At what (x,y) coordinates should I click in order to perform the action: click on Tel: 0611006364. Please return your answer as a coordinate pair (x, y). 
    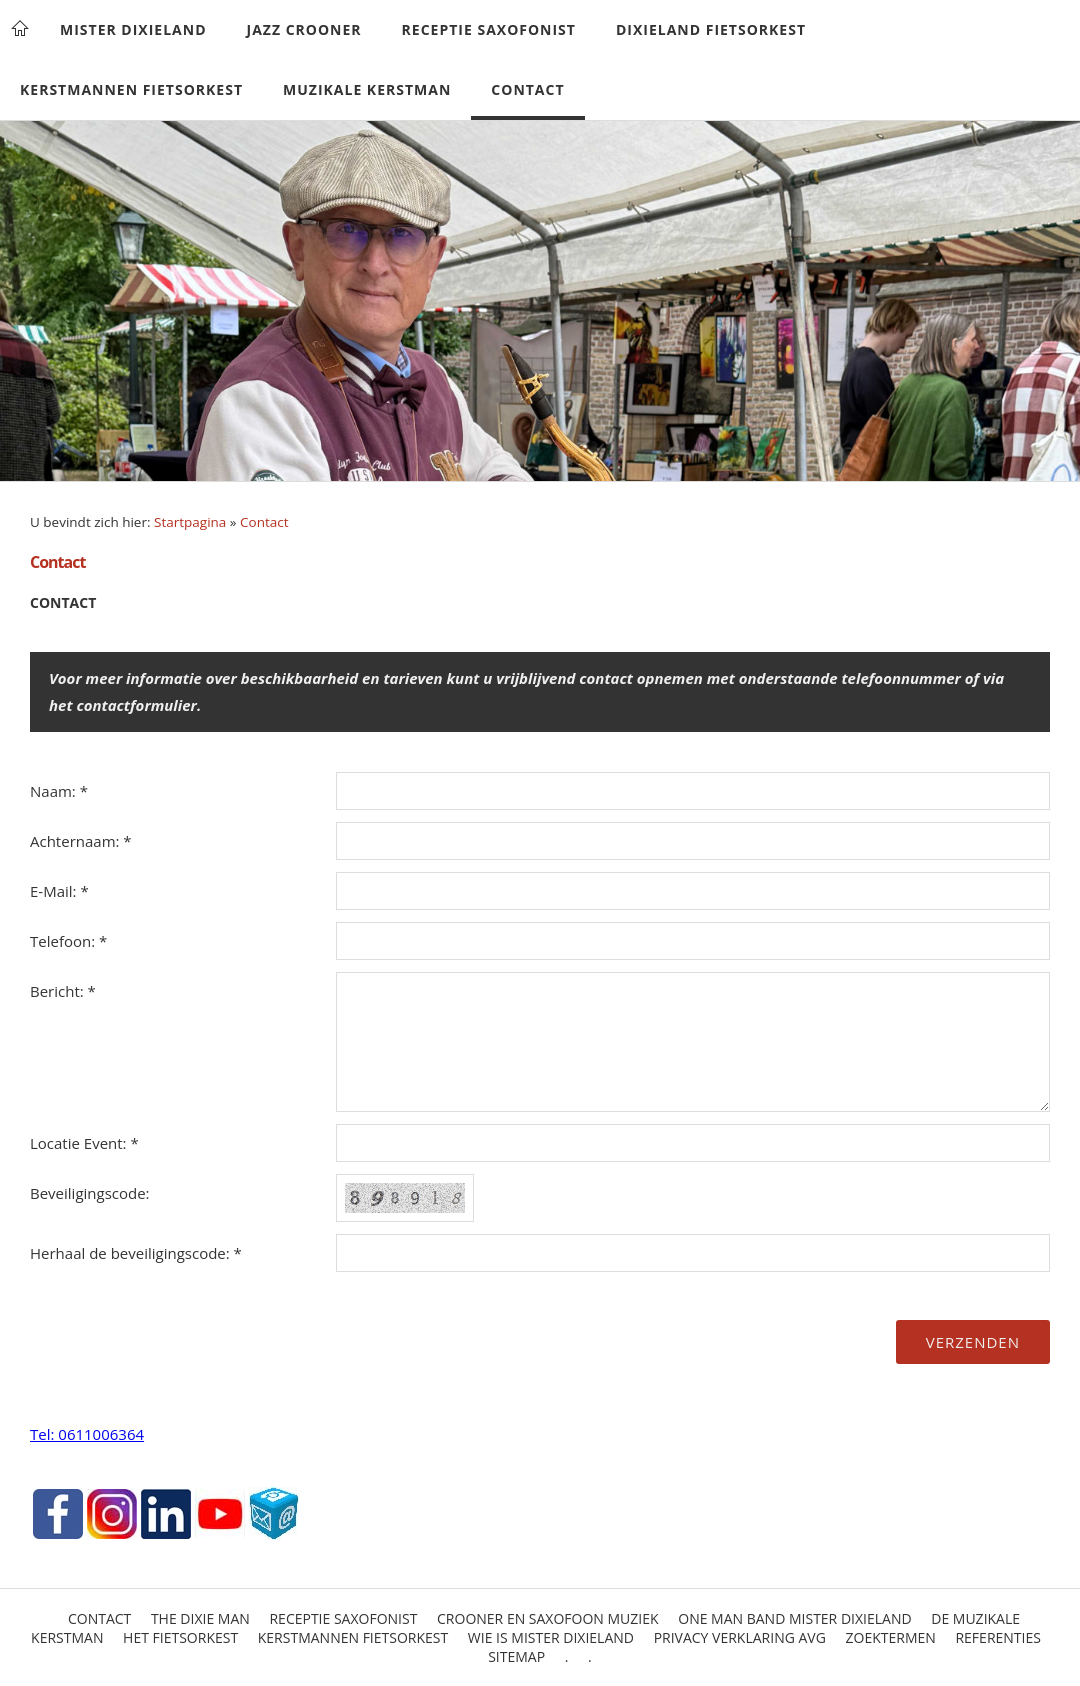
    Looking at the image, I should click on (87, 1434).